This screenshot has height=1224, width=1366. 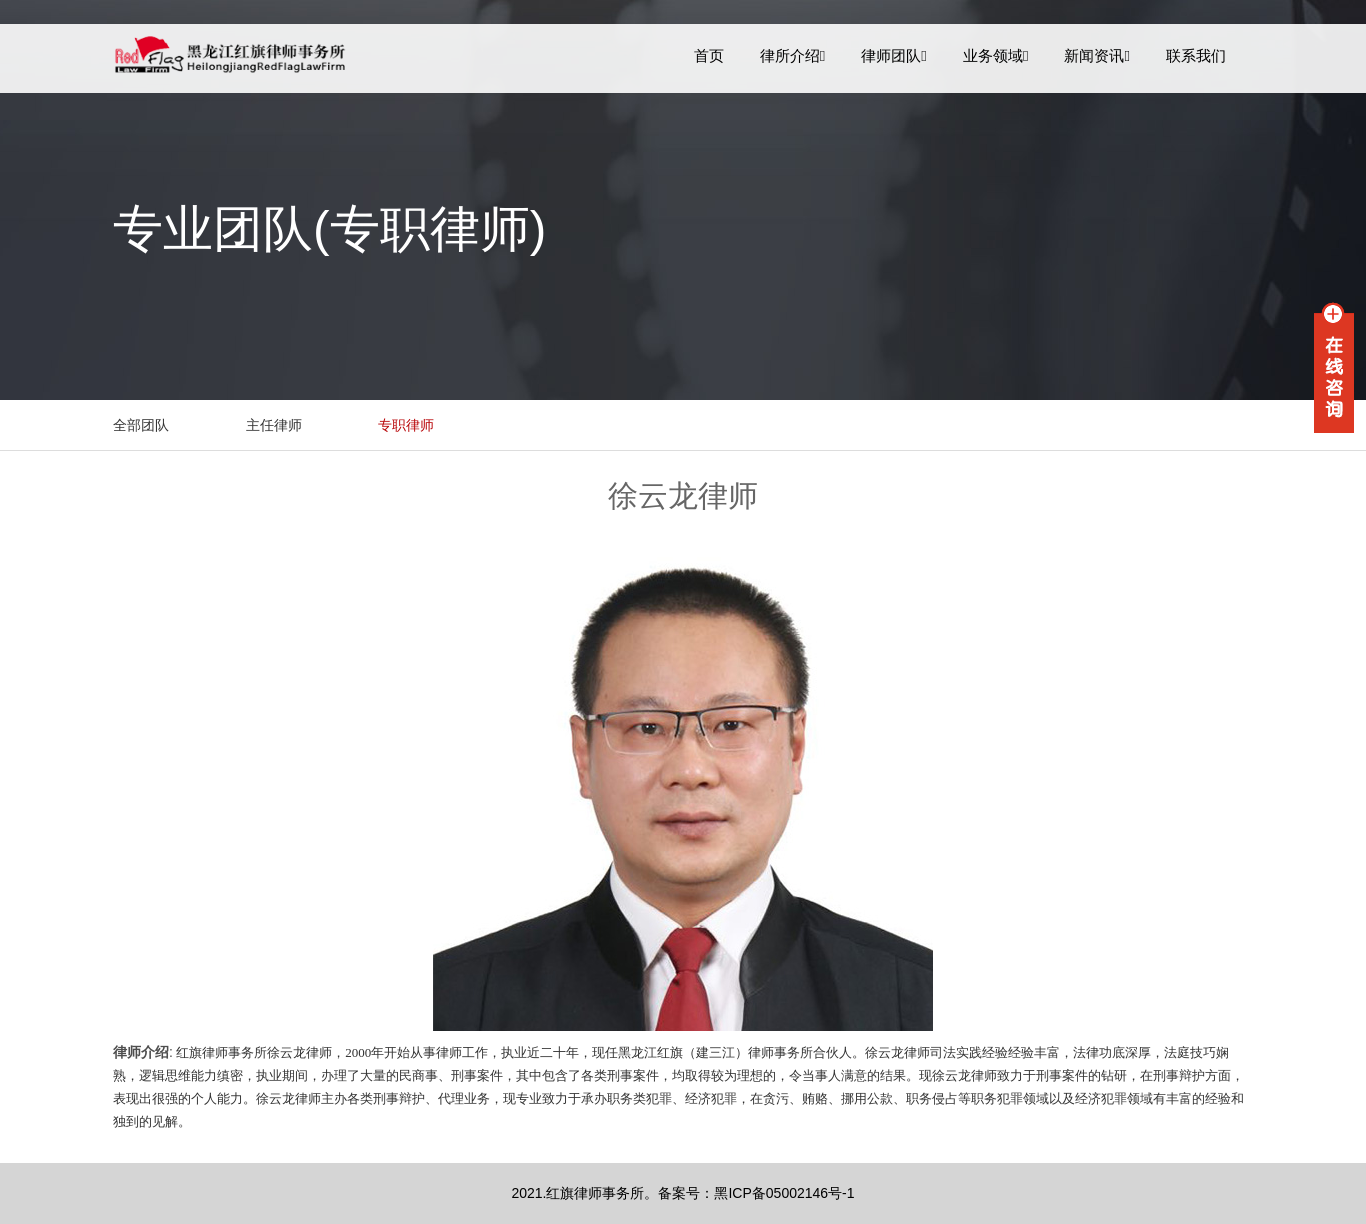 I want to click on 新闻资讯, so click(x=1097, y=55).